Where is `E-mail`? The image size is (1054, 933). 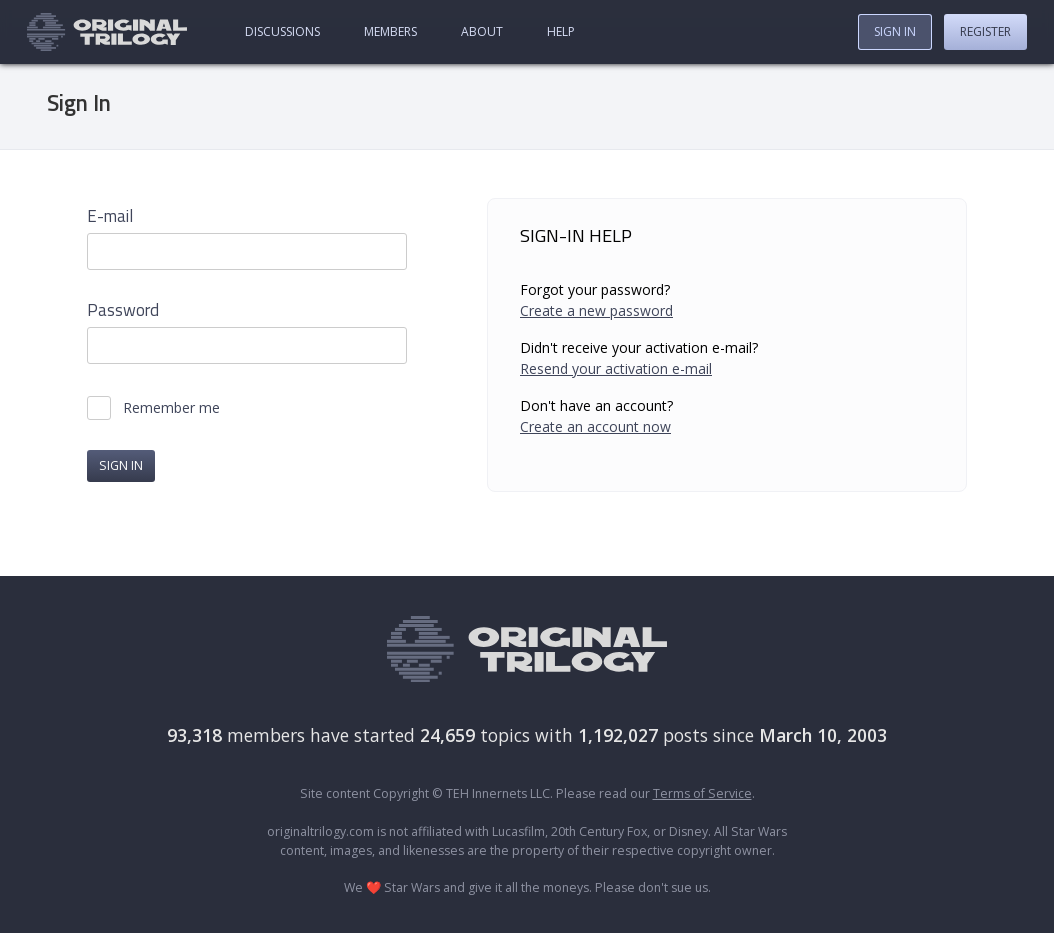 E-mail is located at coordinates (110, 216).